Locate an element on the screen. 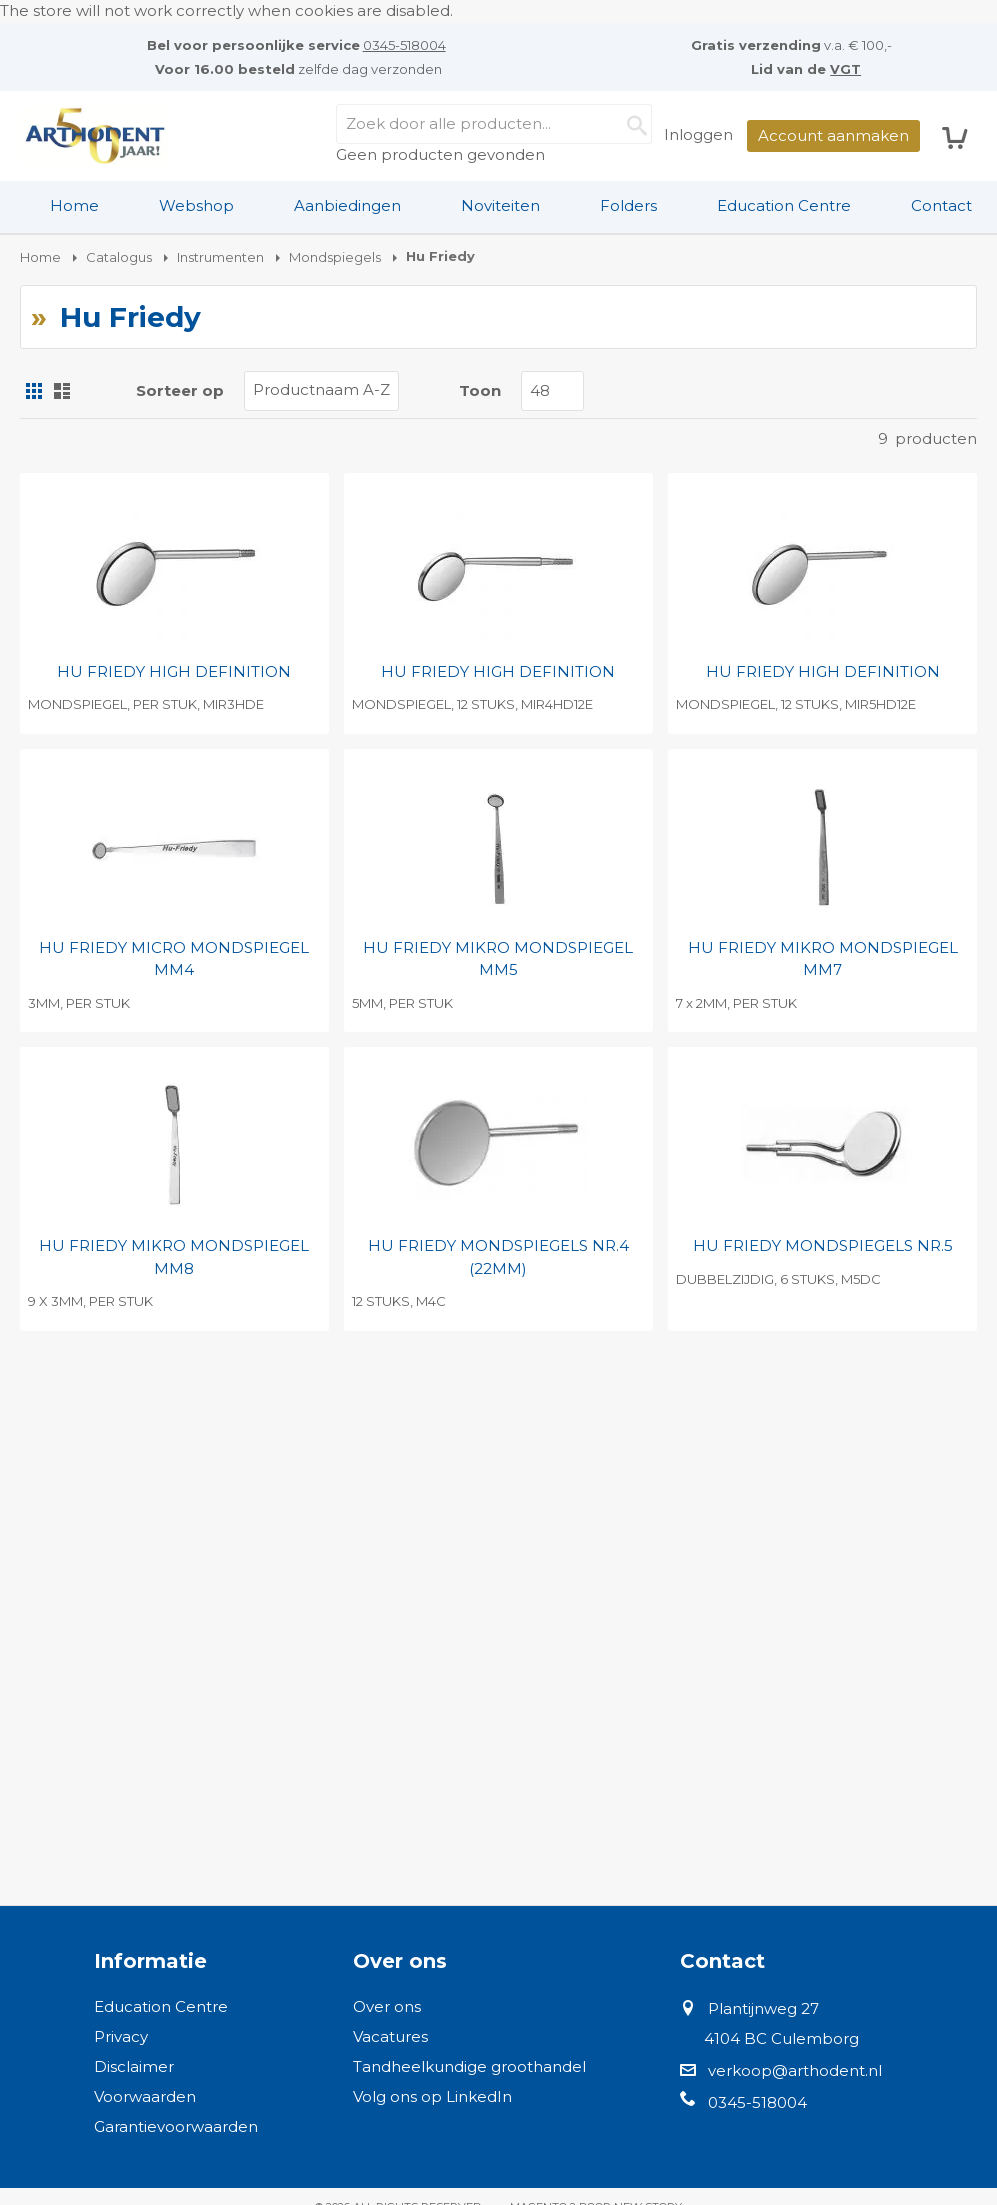 The width and height of the screenshot is (997, 2205). Aanbiedingen is located at coordinates (347, 205).